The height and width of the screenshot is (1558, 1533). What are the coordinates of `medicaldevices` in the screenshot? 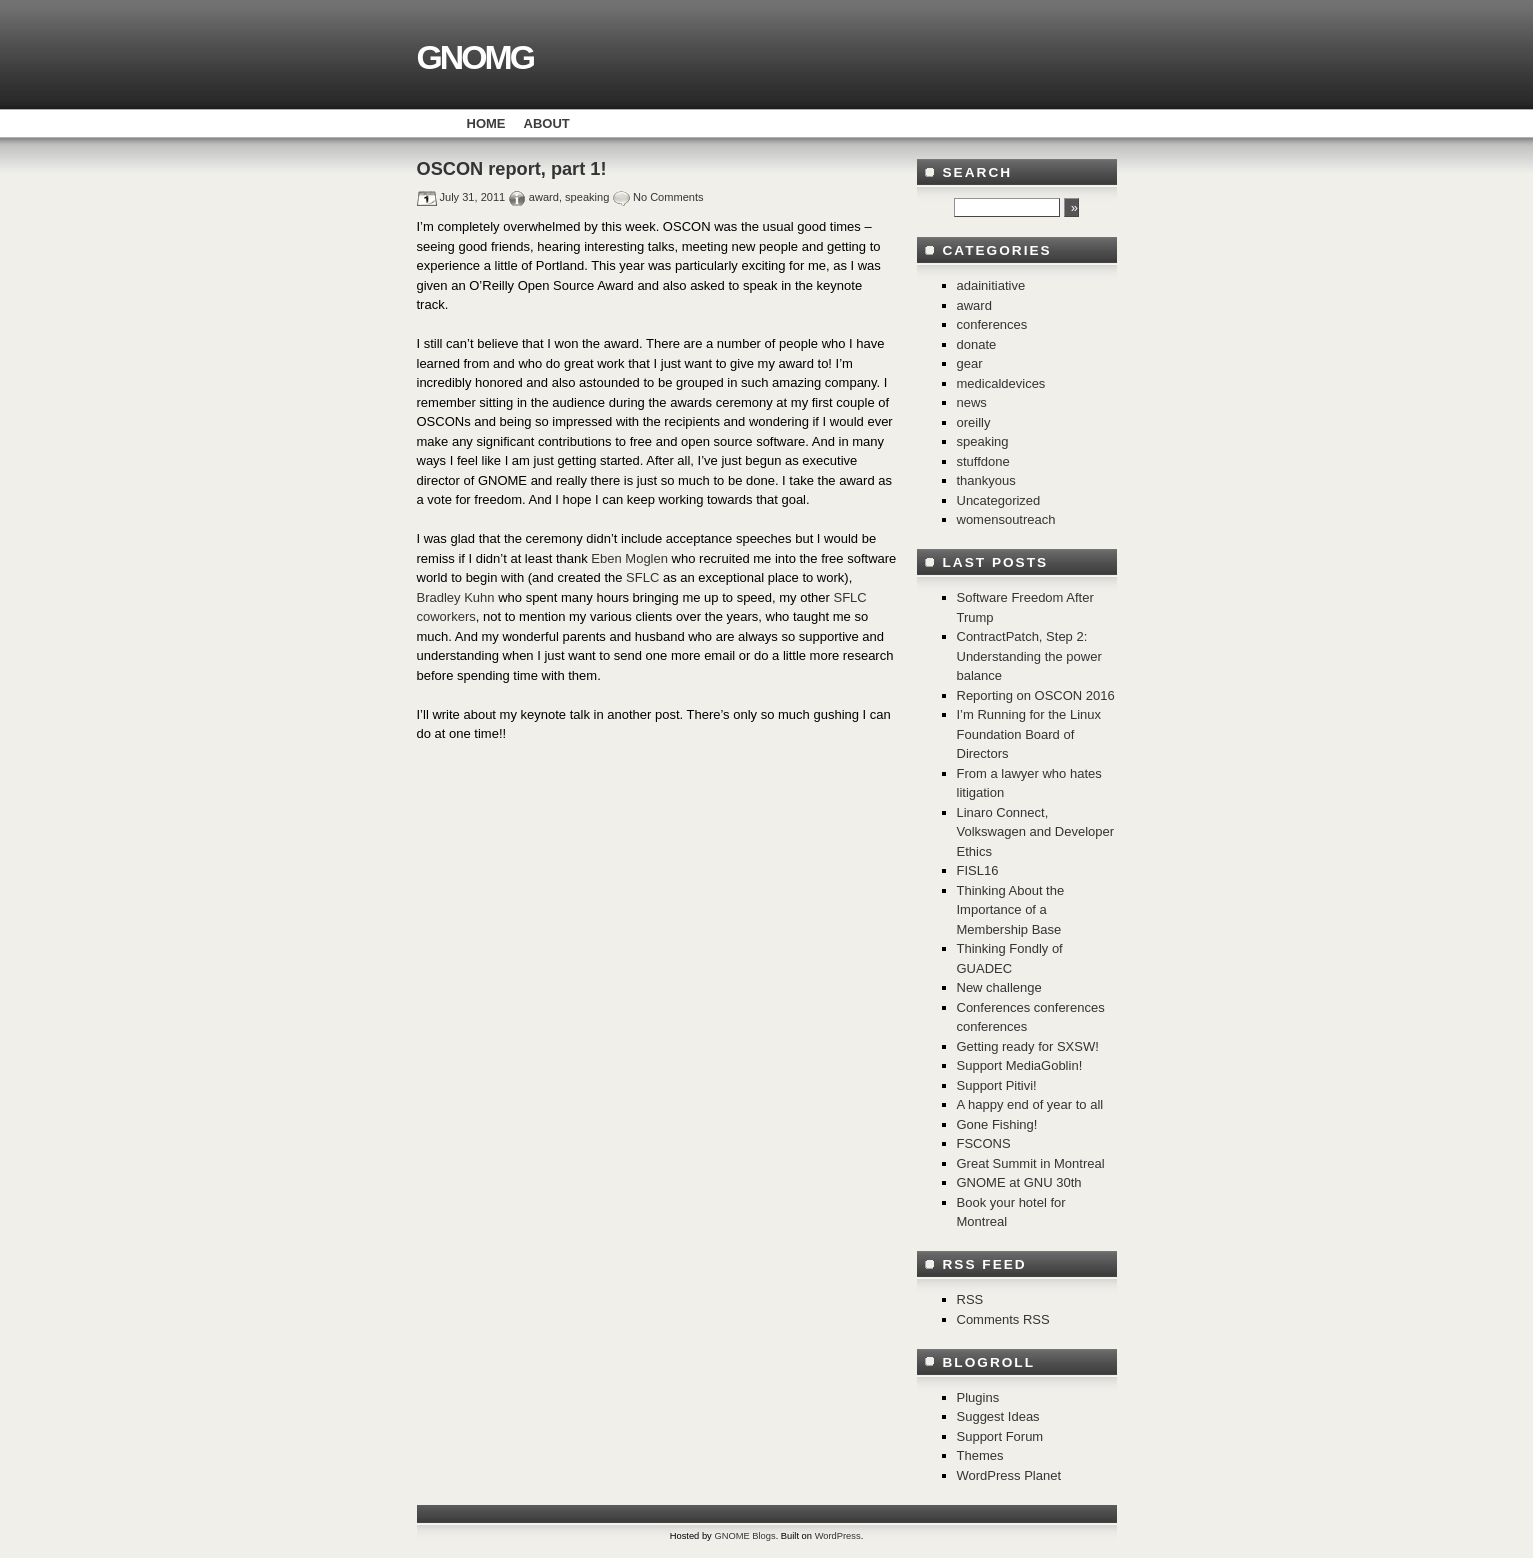 It's located at (1001, 383).